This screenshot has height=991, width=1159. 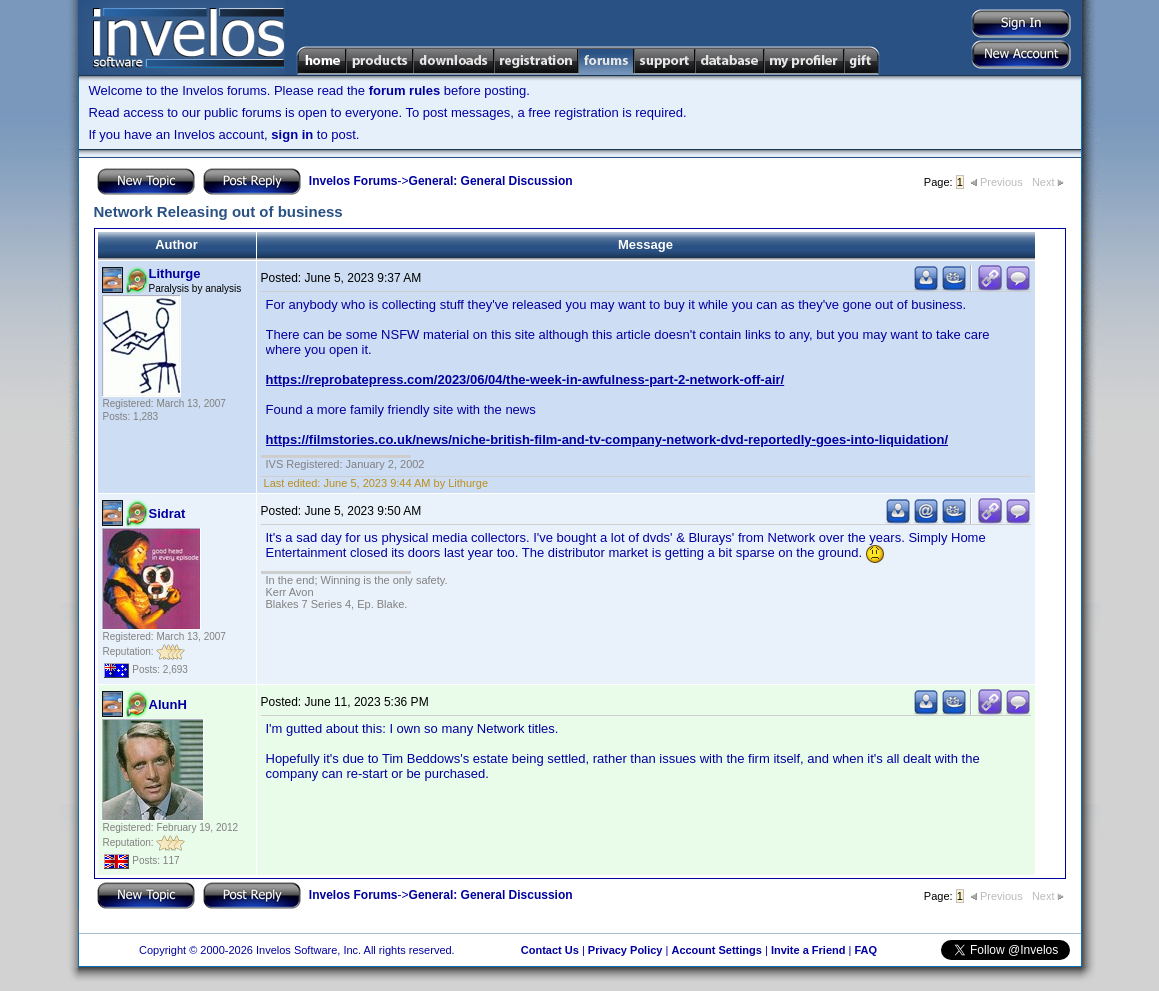 What do you see at coordinates (405, 90) in the screenshot?
I see `forum rules` at bounding box center [405, 90].